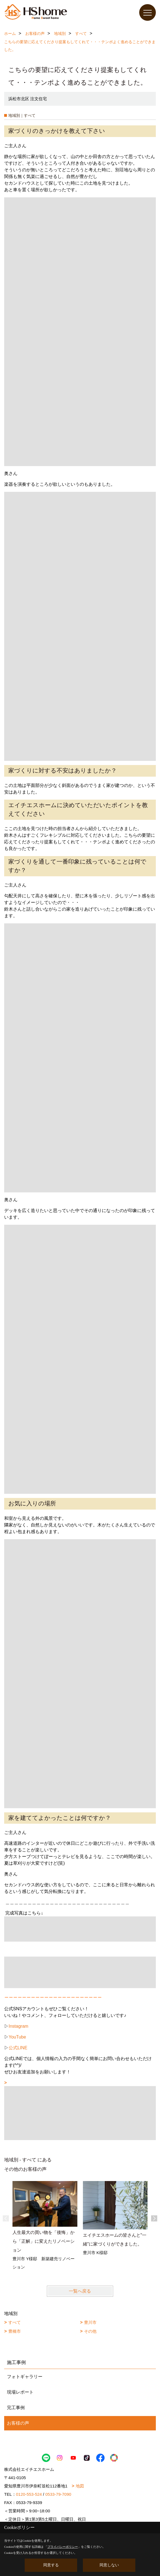 This screenshot has height=2576, width=160. I want to click on プライバシーポリシー, so click(62, 2546).